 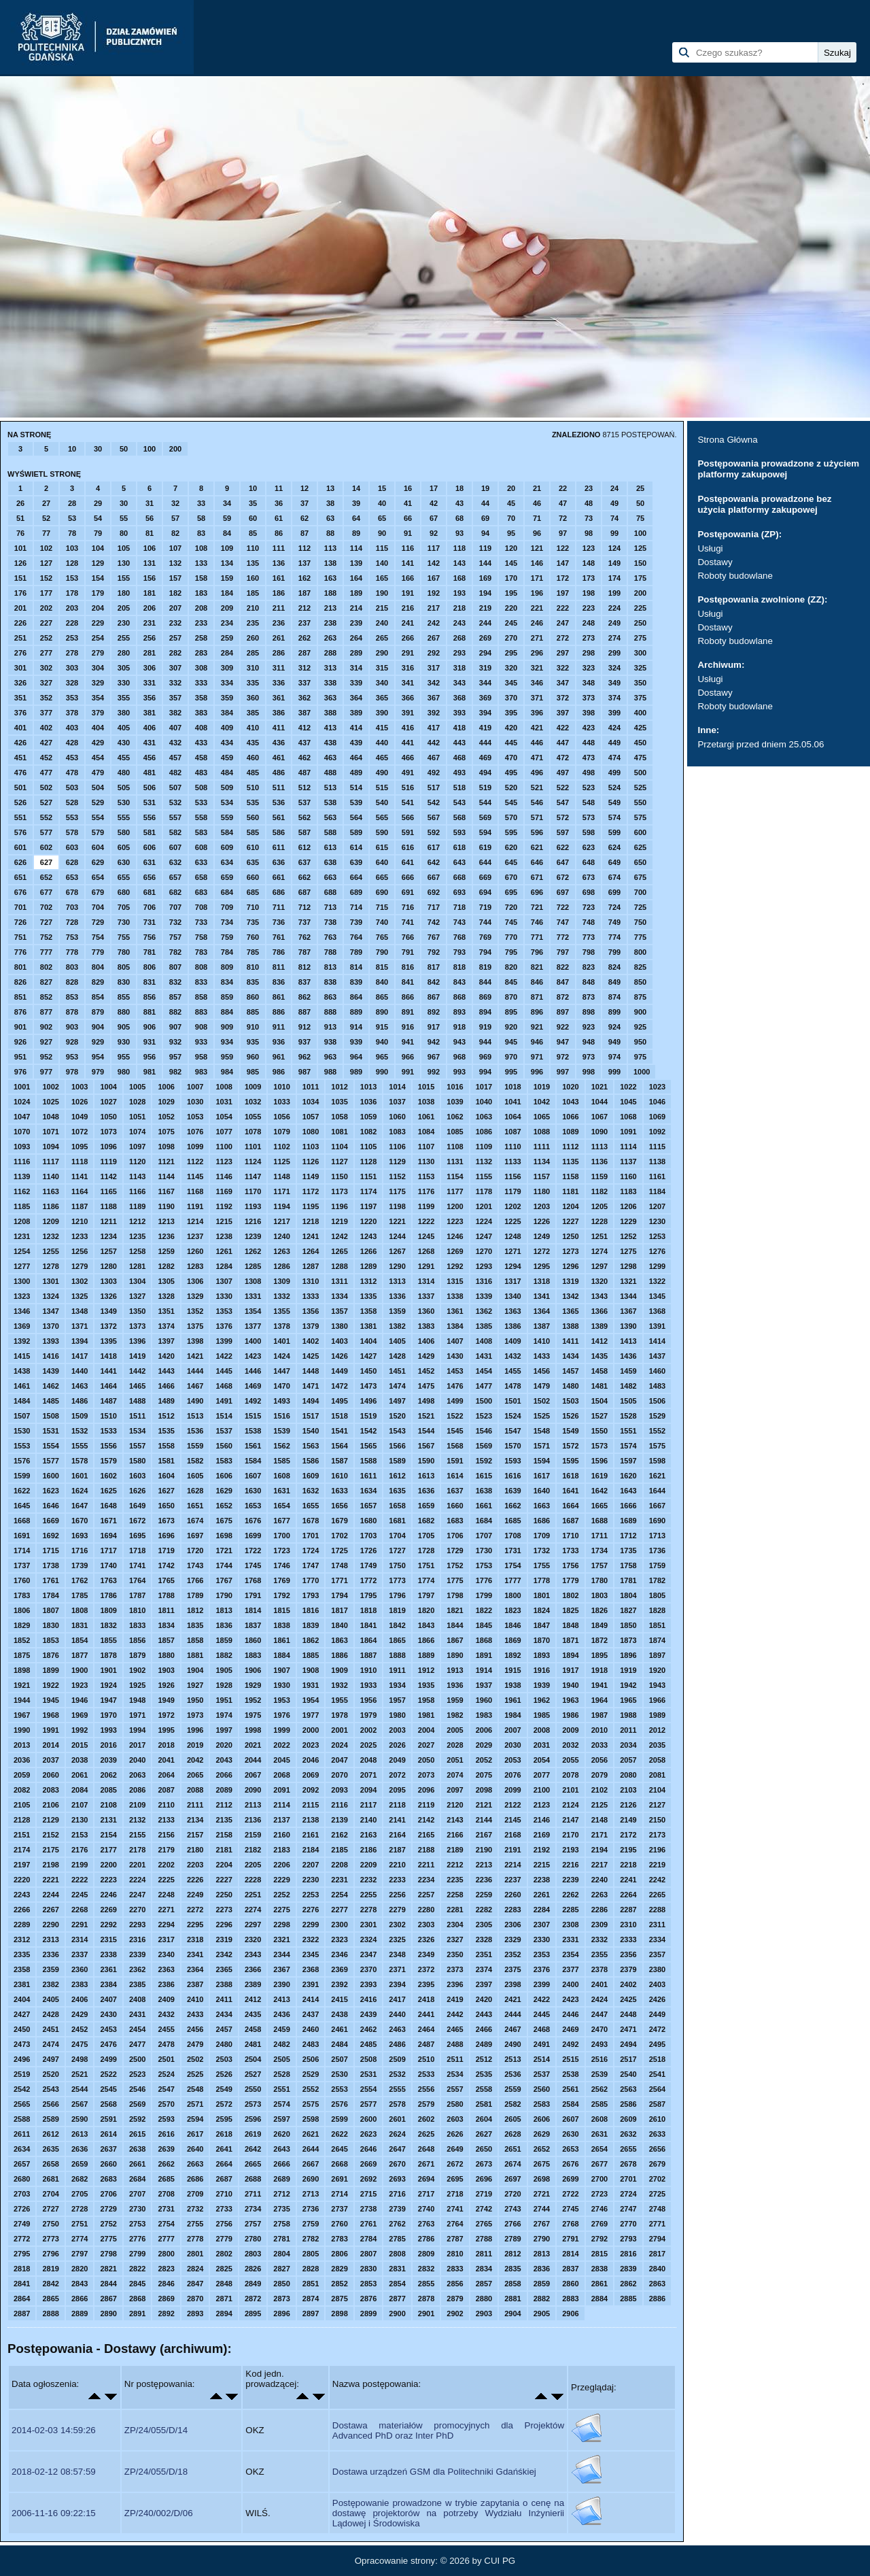 I want to click on 1125, so click(x=281, y=1161).